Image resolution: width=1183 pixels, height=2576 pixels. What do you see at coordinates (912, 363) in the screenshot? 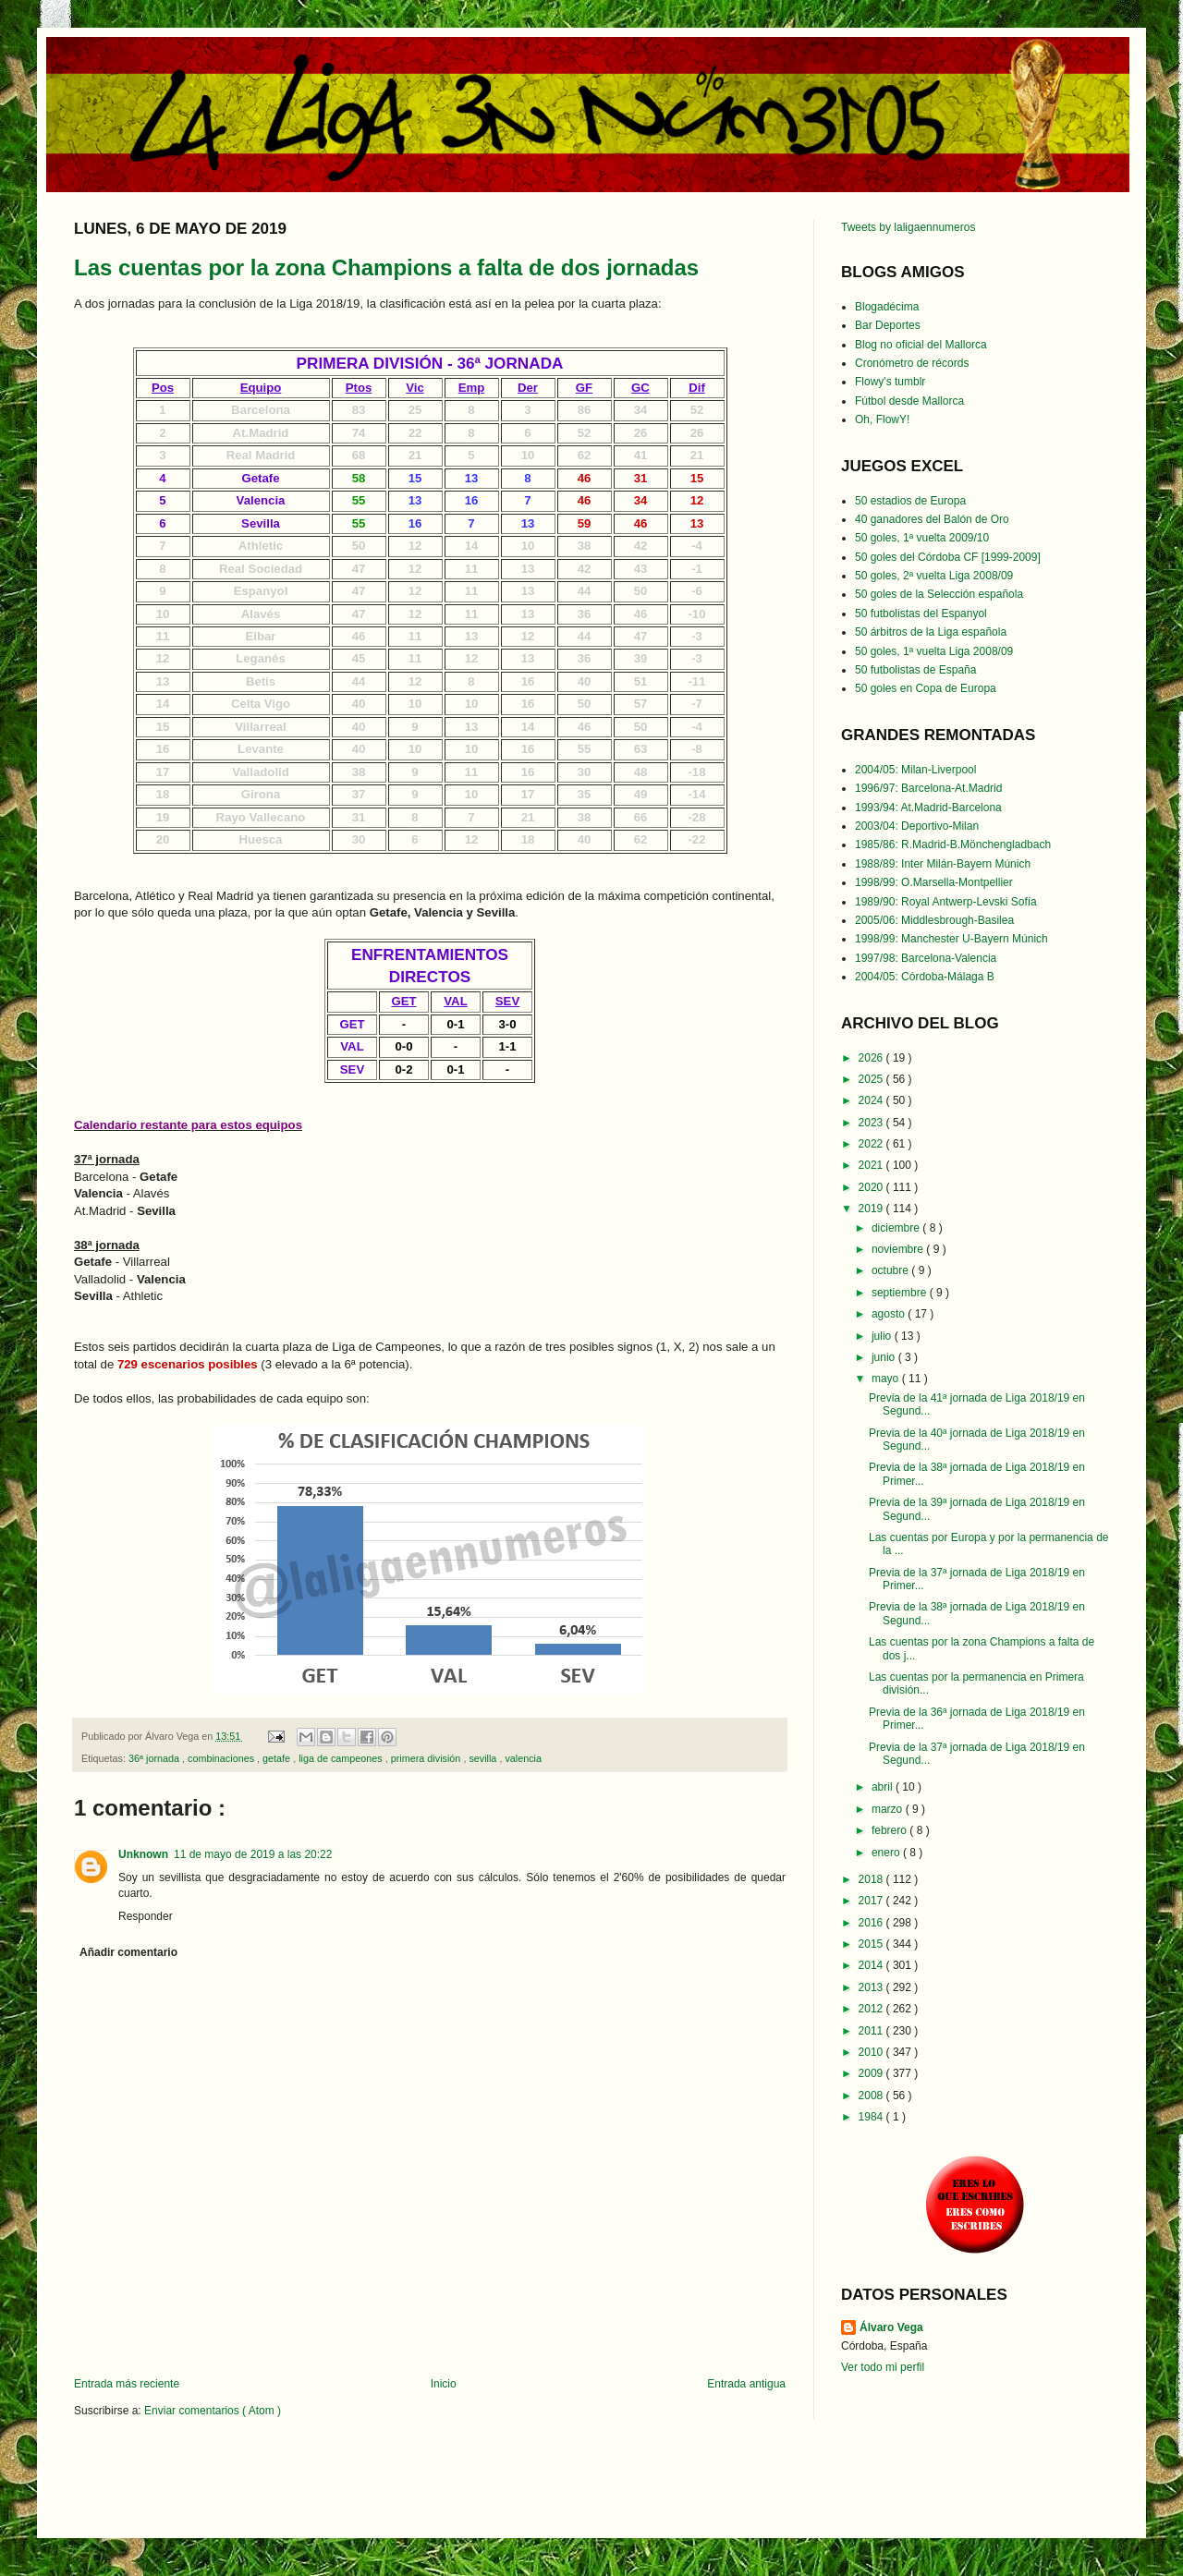
I see `Cronómetro de récords` at bounding box center [912, 363].